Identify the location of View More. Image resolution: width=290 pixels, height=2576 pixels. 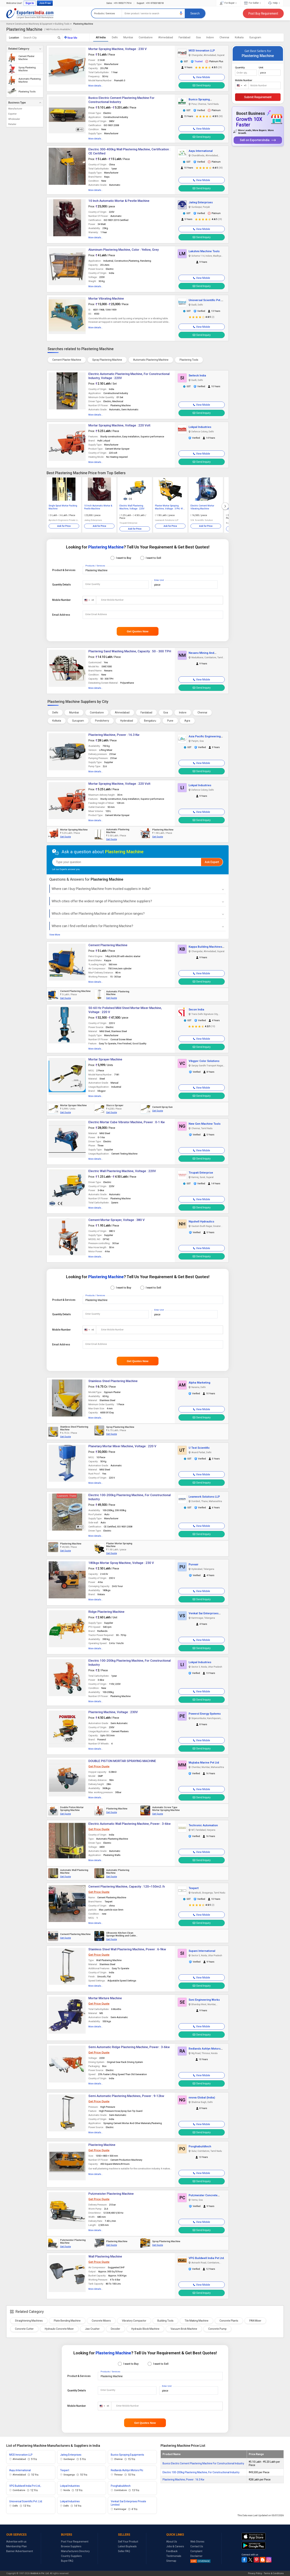
(54, 934).